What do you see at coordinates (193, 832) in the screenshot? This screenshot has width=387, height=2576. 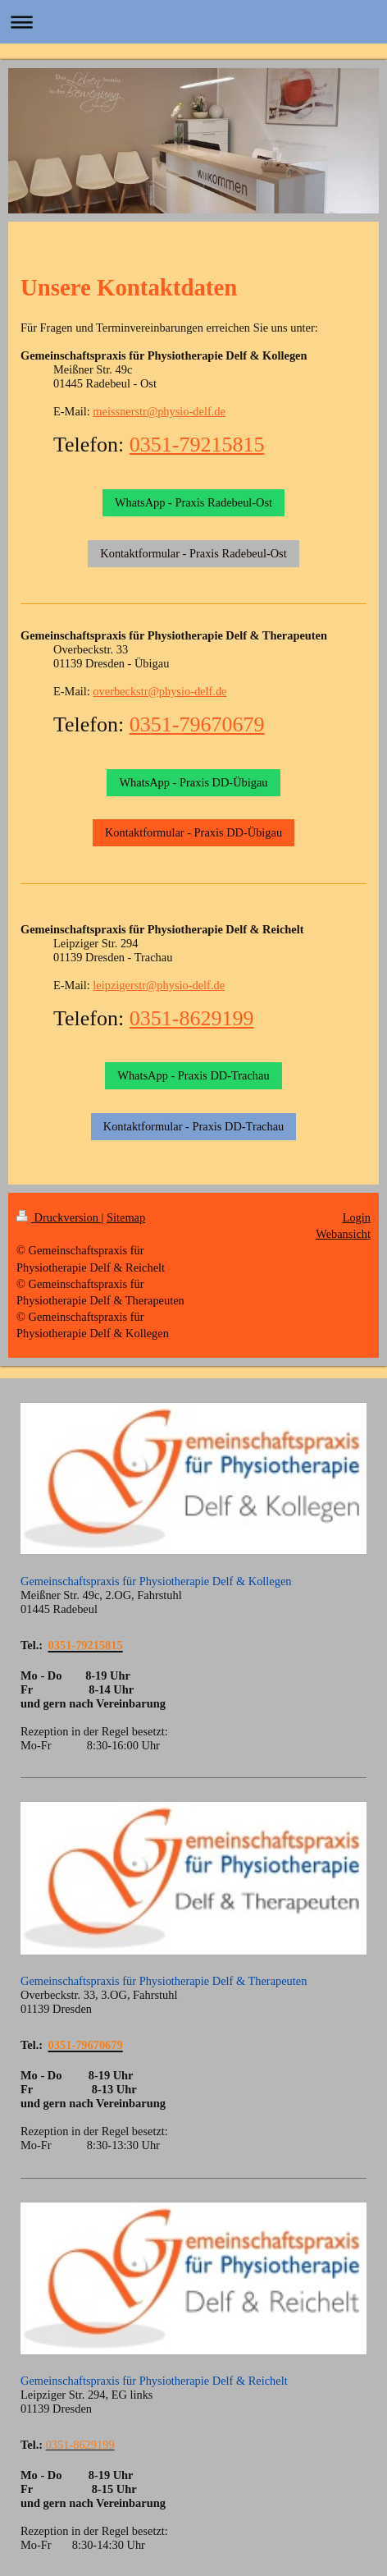 I see `Kontaktformular - Praxis DD-Übigau` at bounding box center [193, 832].